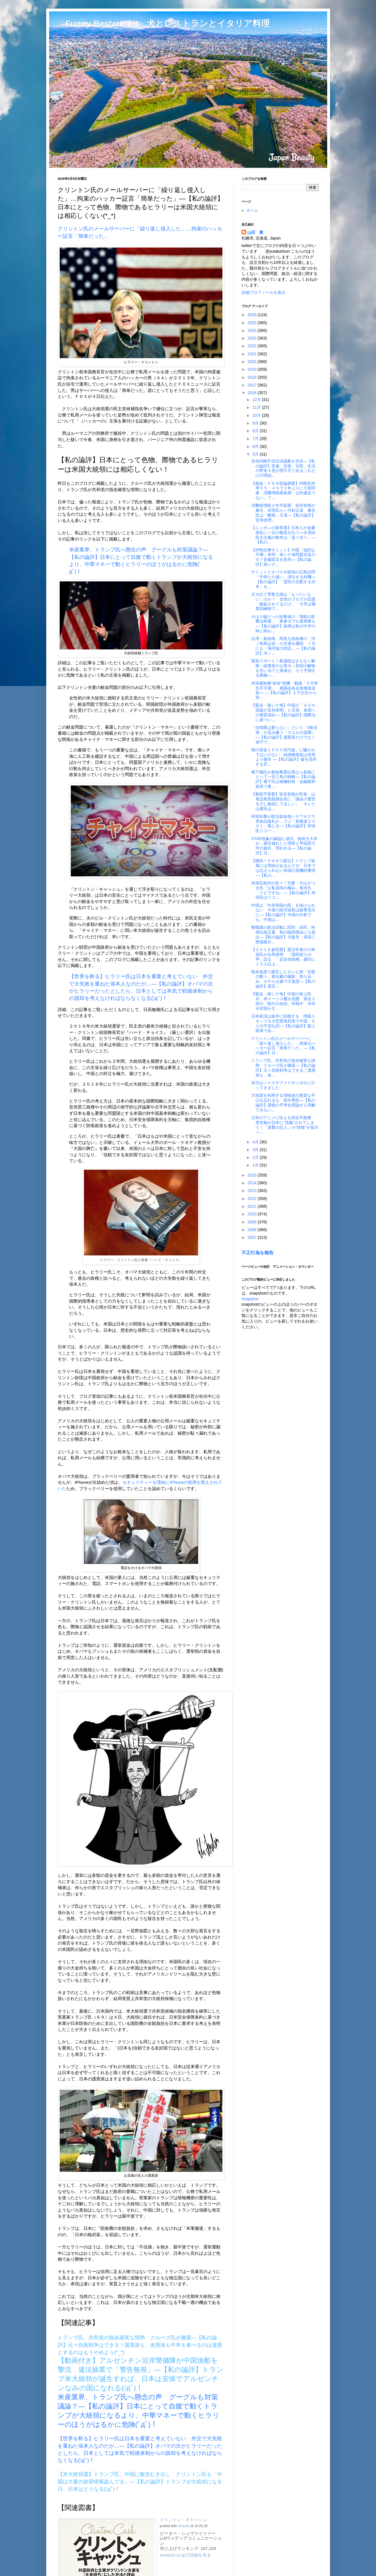  Describe the element at coordinates (253, 314) in the screenshot. I see `2026` at that location.